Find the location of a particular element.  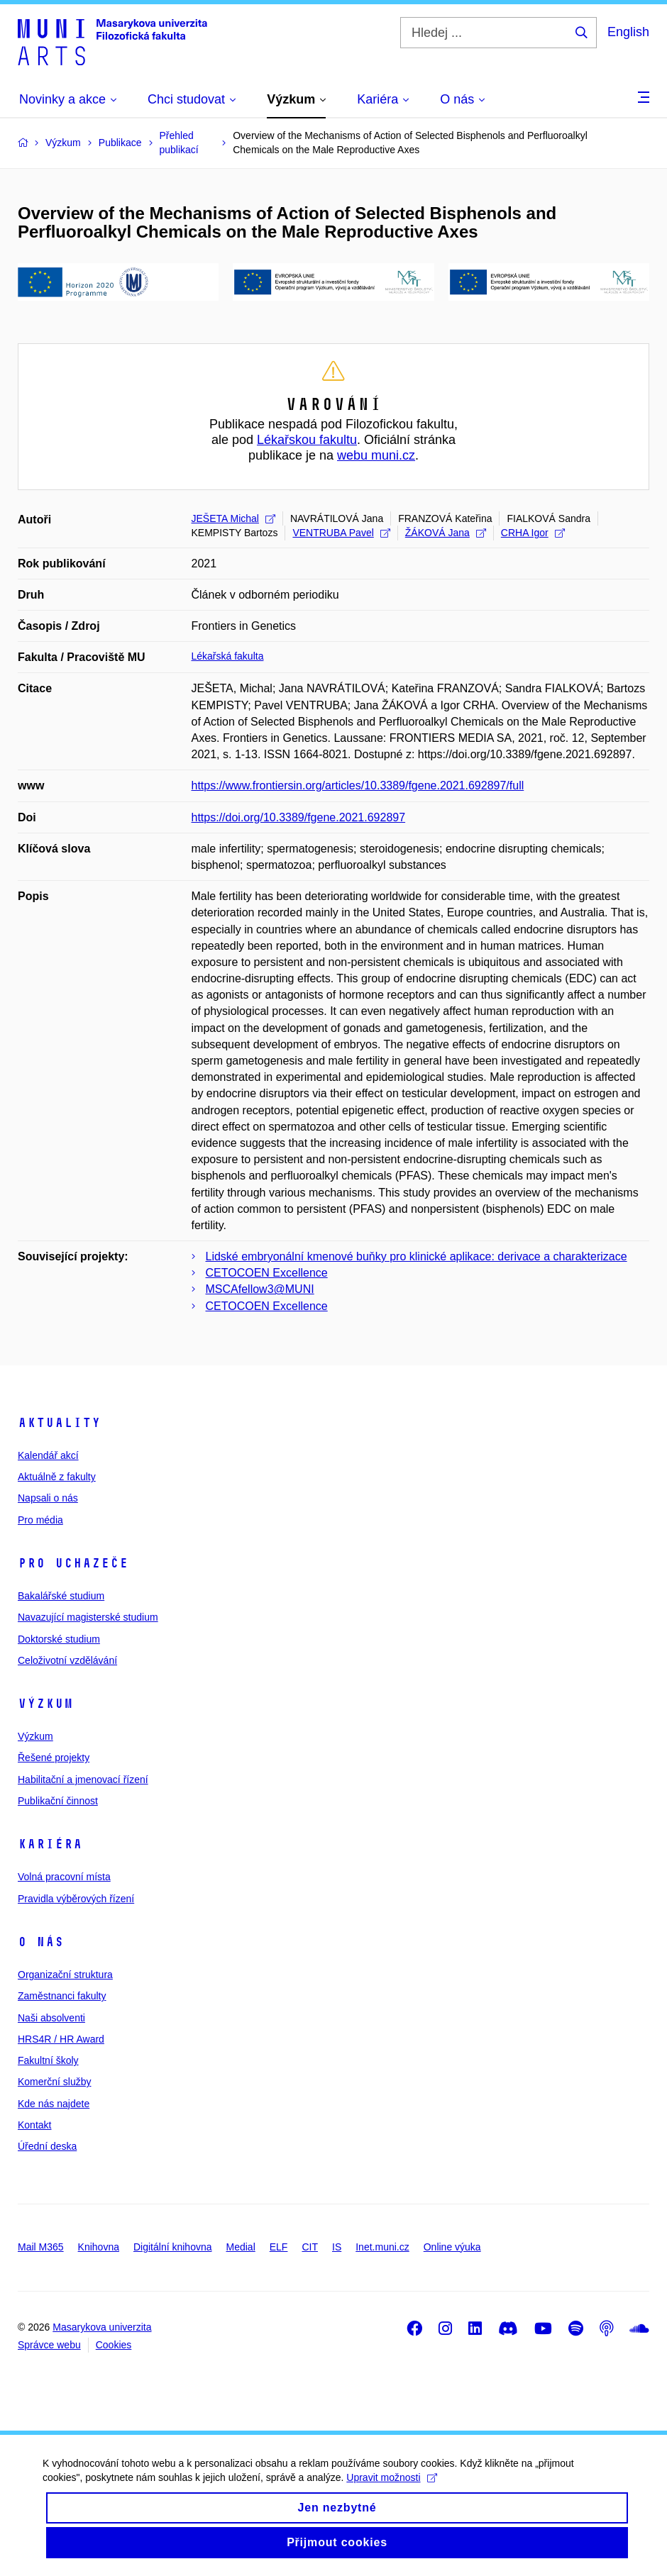

ELF is located at coordinates (279, 2247).